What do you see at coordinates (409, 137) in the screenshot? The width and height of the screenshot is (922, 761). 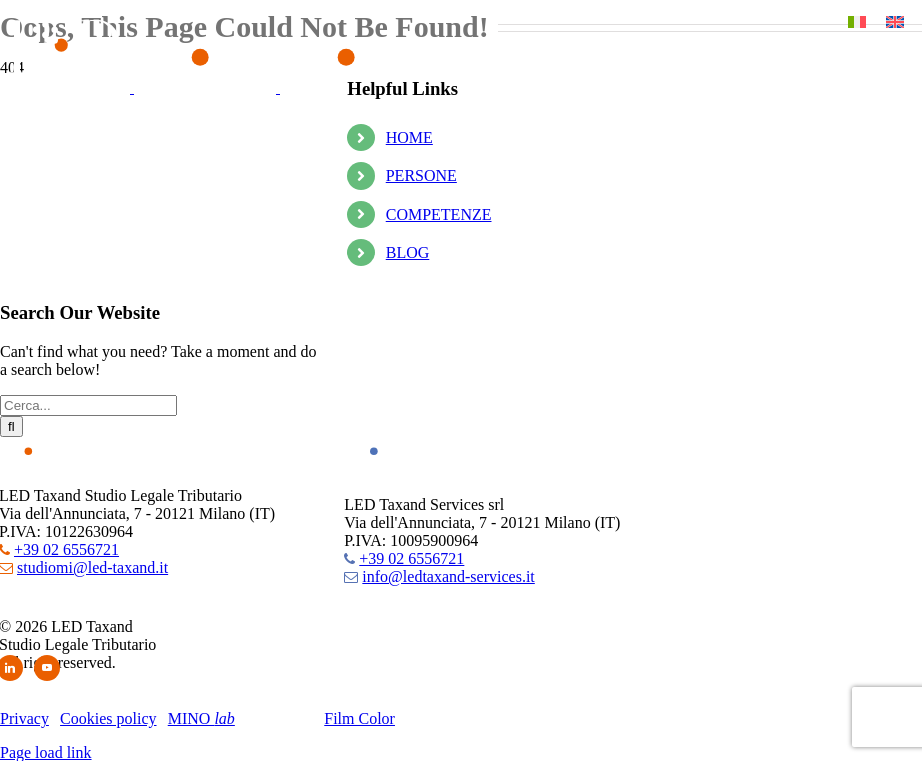 I see `HOME` at bounding box center [409, 137].